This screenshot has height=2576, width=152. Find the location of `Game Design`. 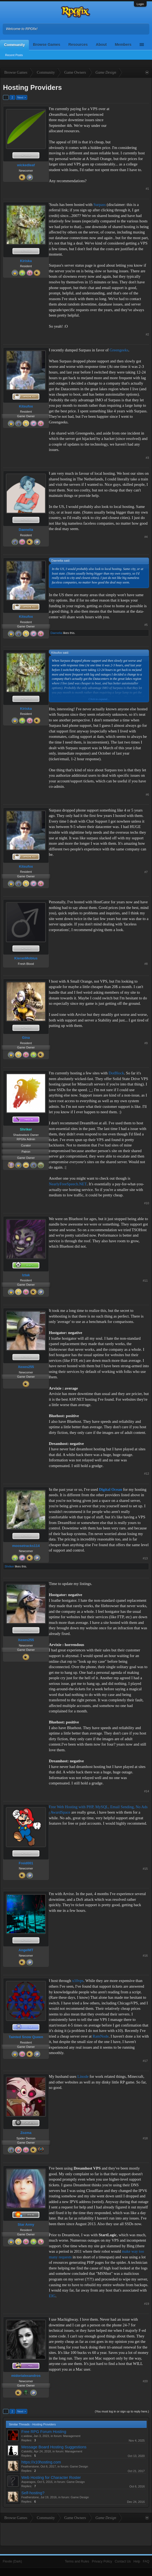

Game Design is located at coordinates (79, 2466).